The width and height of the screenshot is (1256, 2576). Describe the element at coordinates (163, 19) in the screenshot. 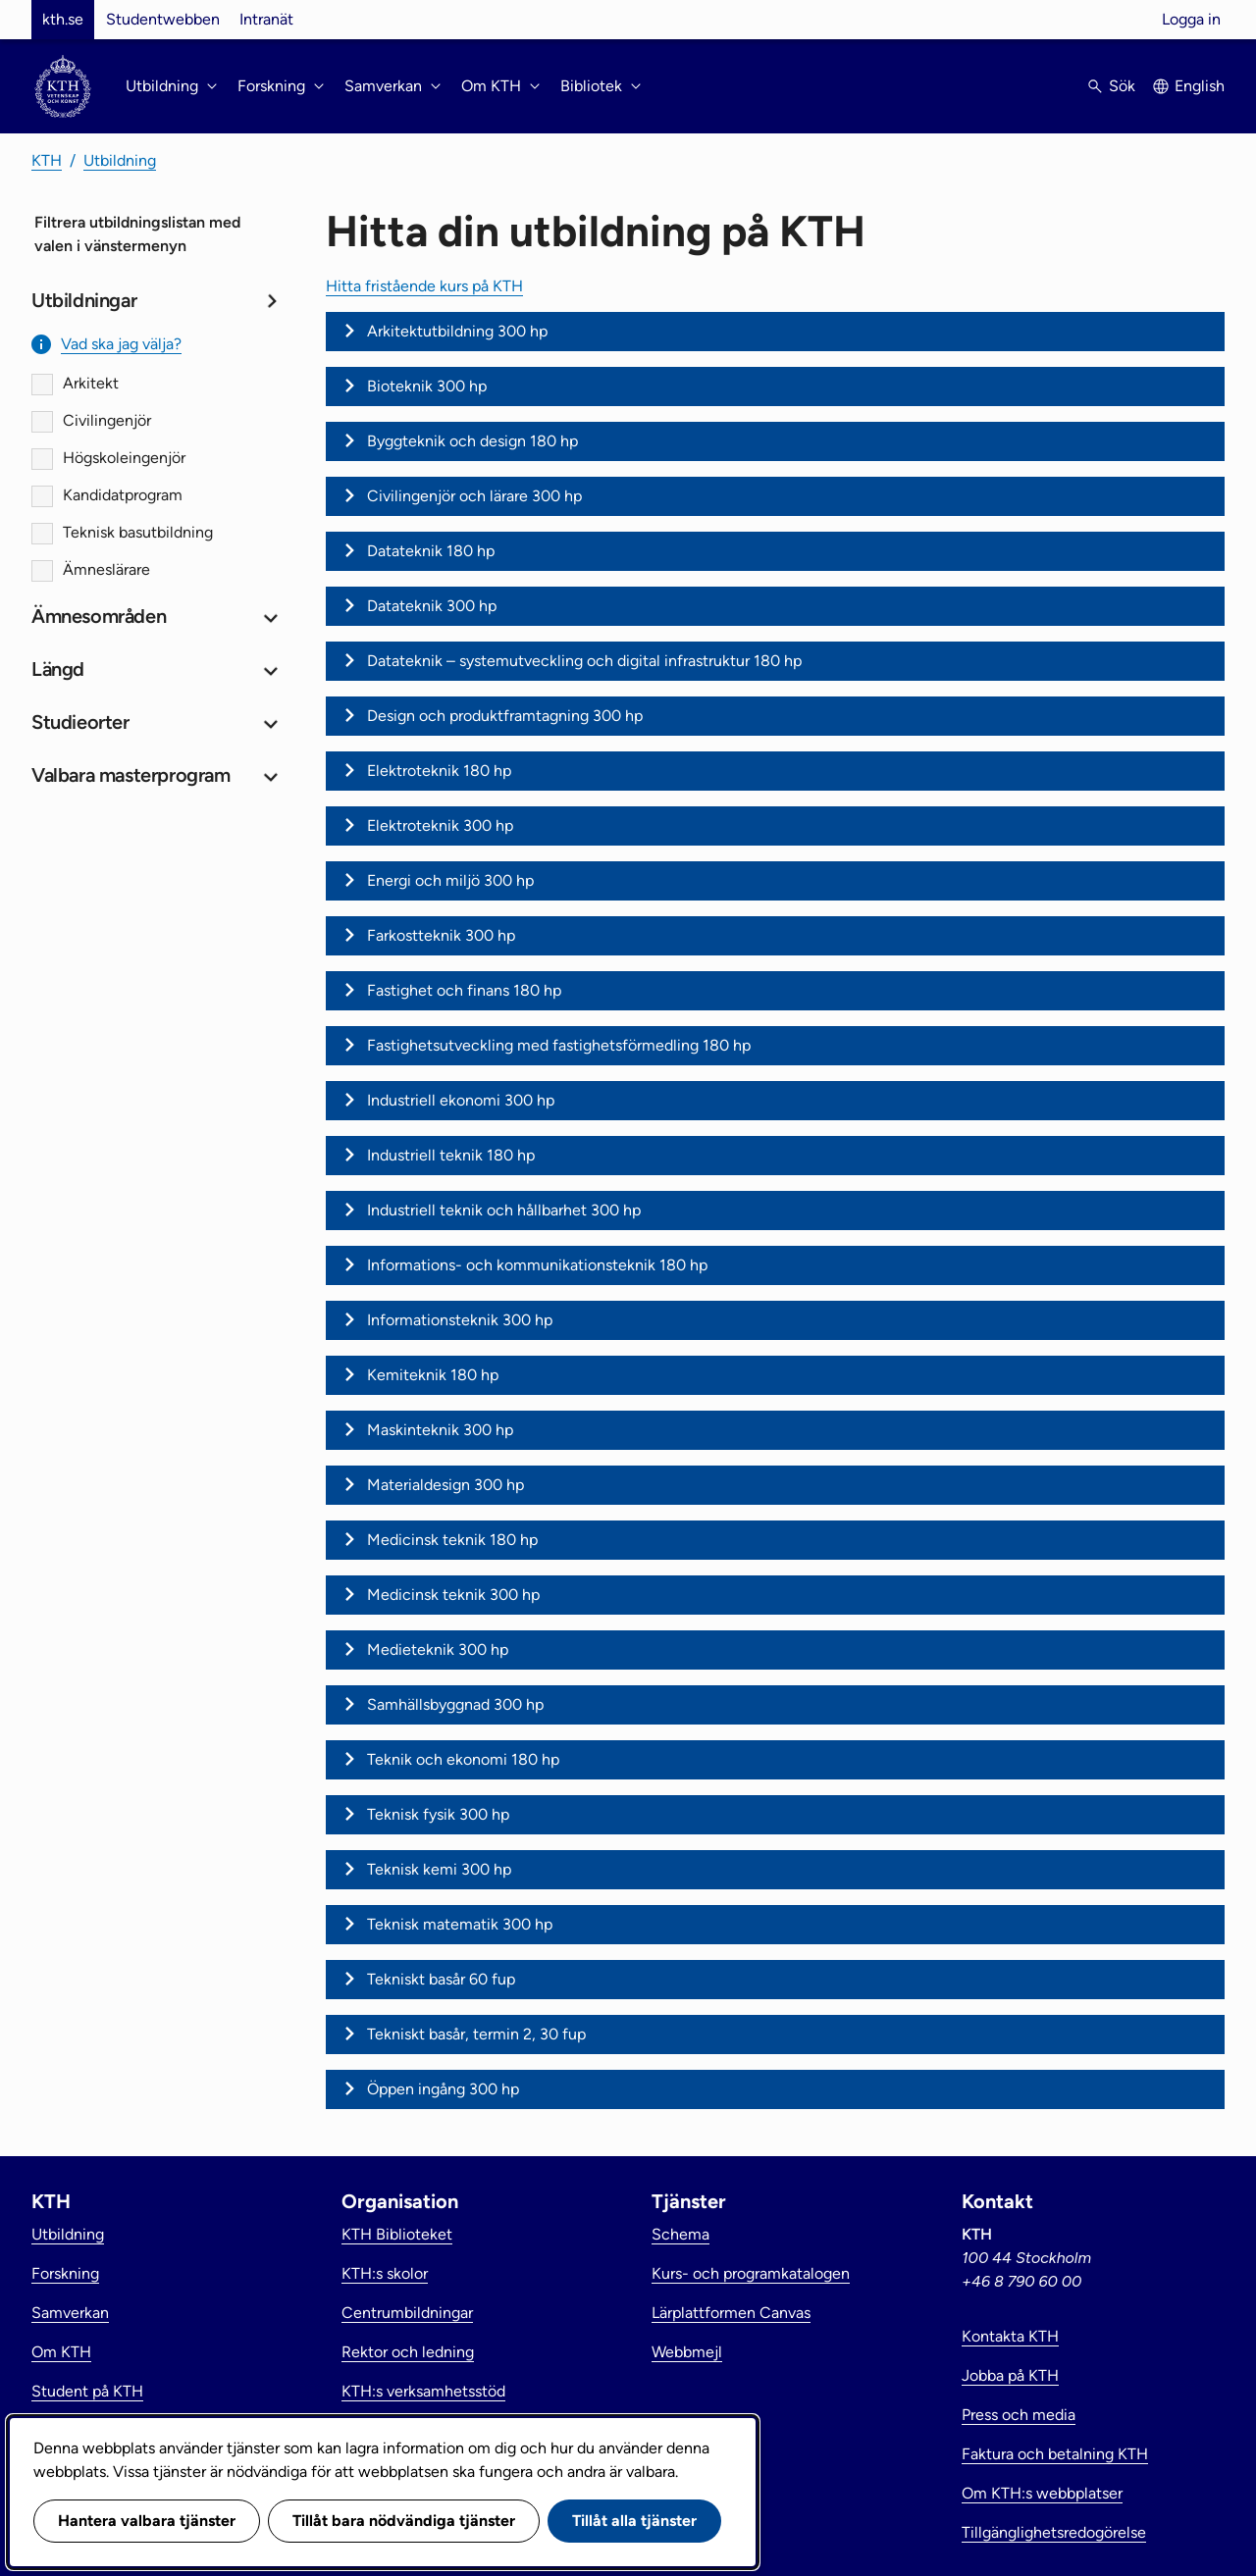

I see `Studentwebben` at that location.